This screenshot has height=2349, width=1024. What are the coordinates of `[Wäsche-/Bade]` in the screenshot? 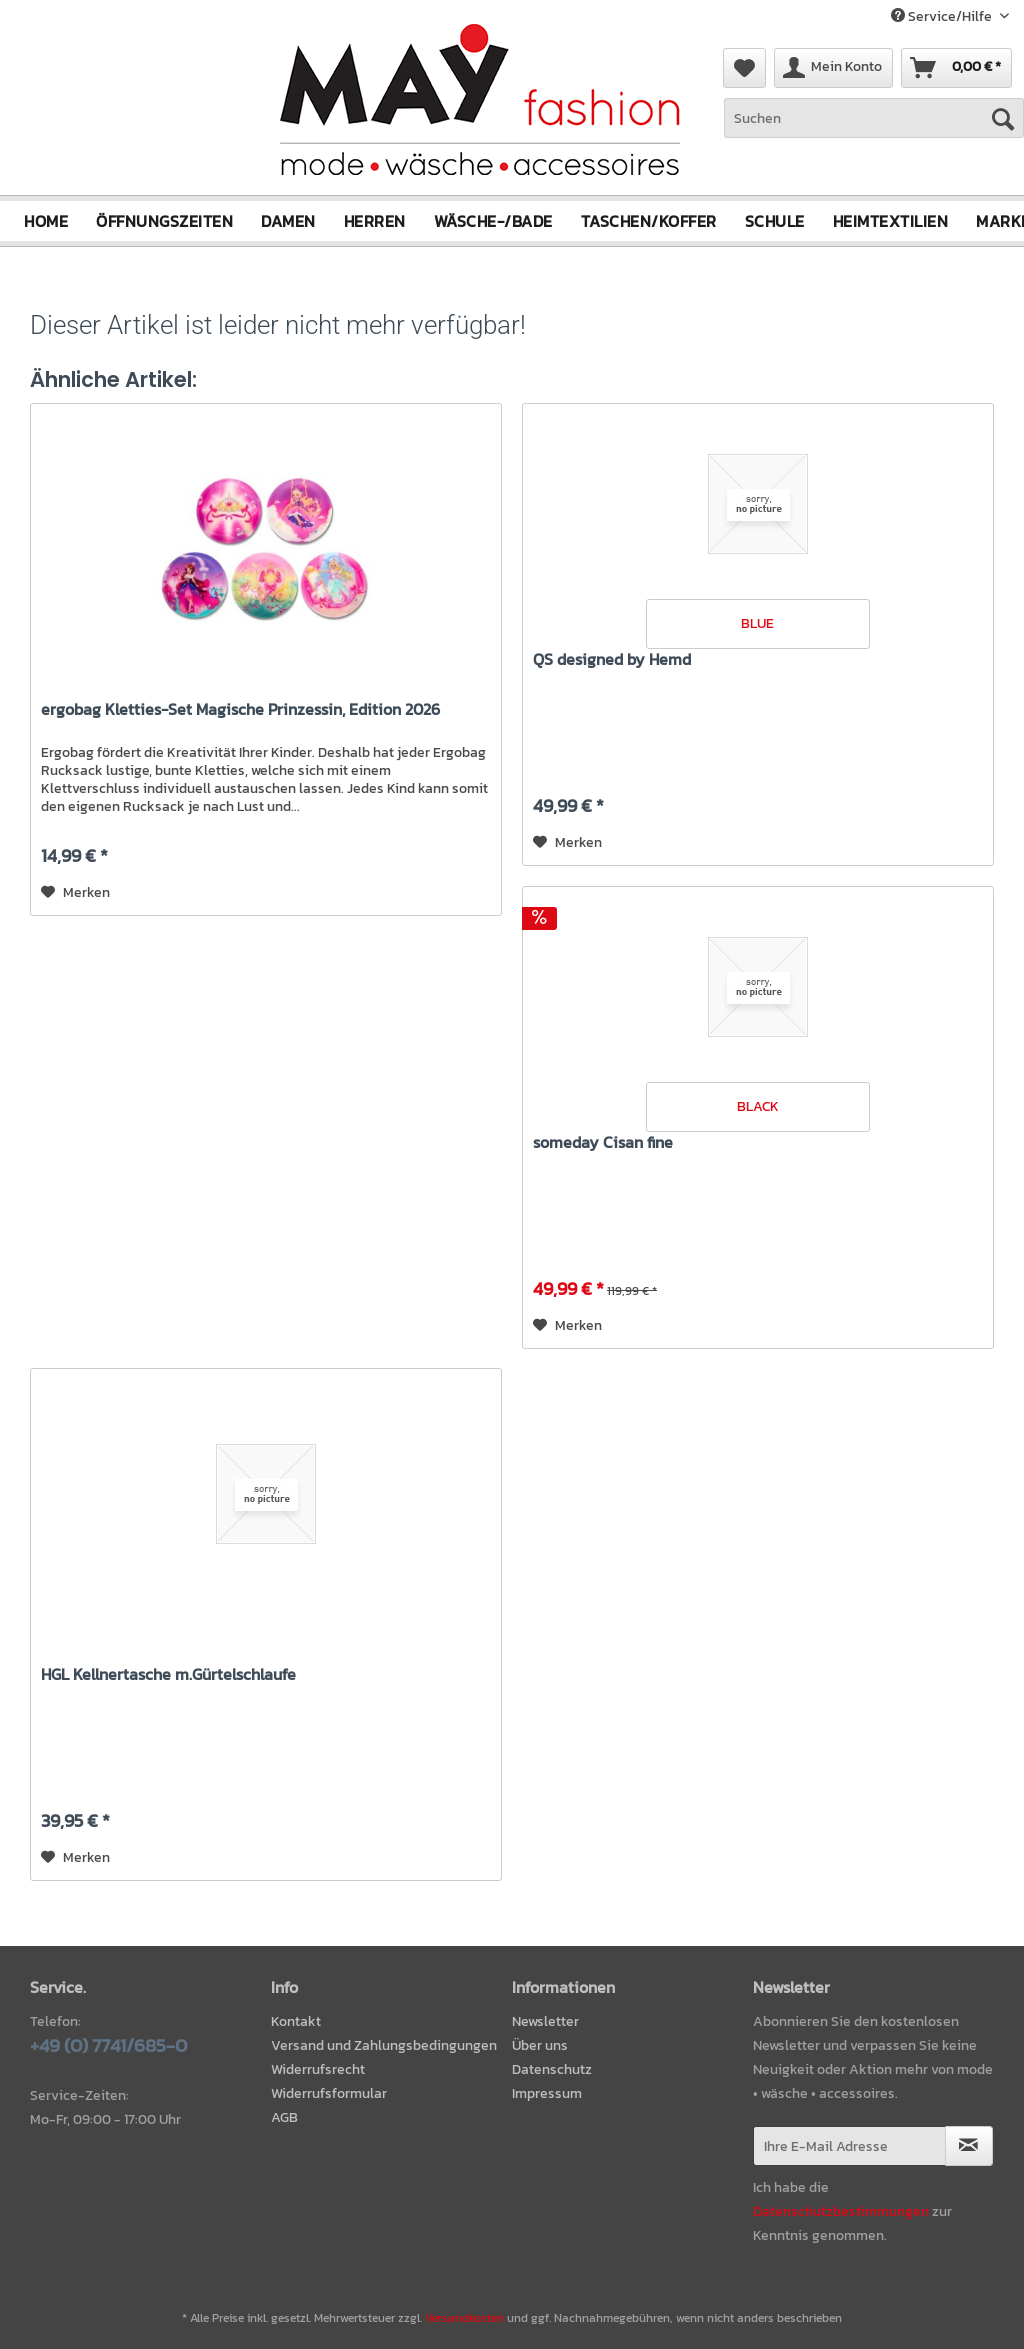 It's located at (493, 220).